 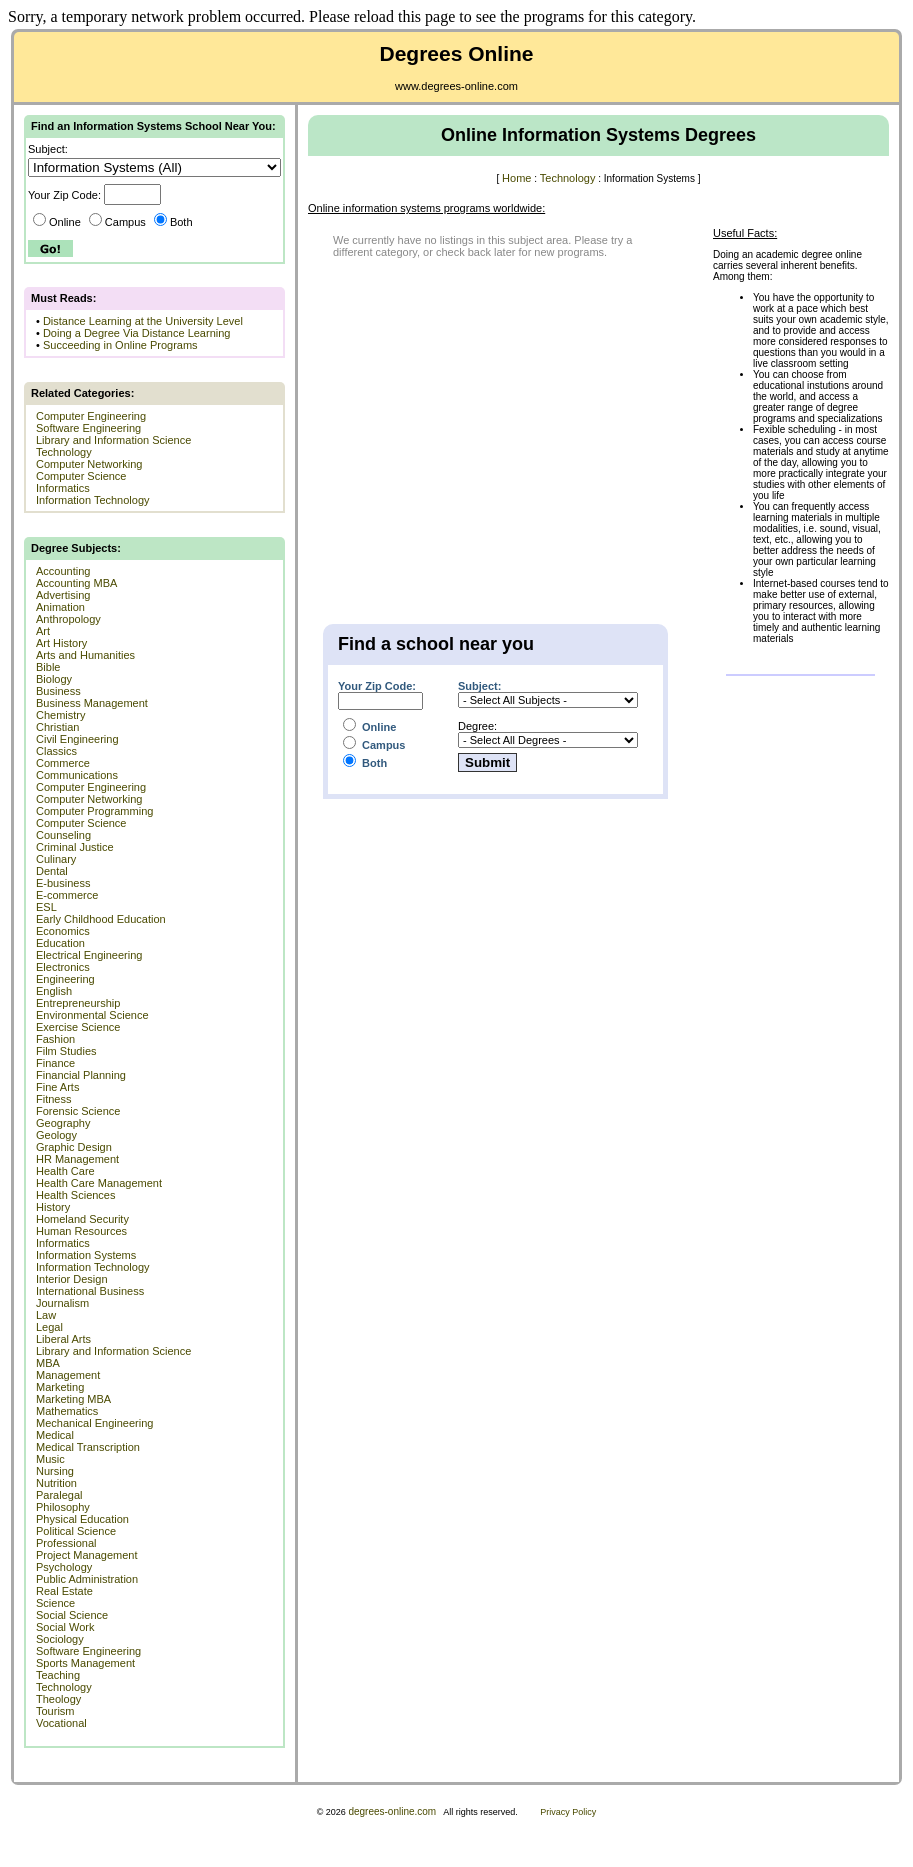 What do you see at coordinates (43, 631) in the screenshot?
I see `Art` at bounding box center [43, 631].